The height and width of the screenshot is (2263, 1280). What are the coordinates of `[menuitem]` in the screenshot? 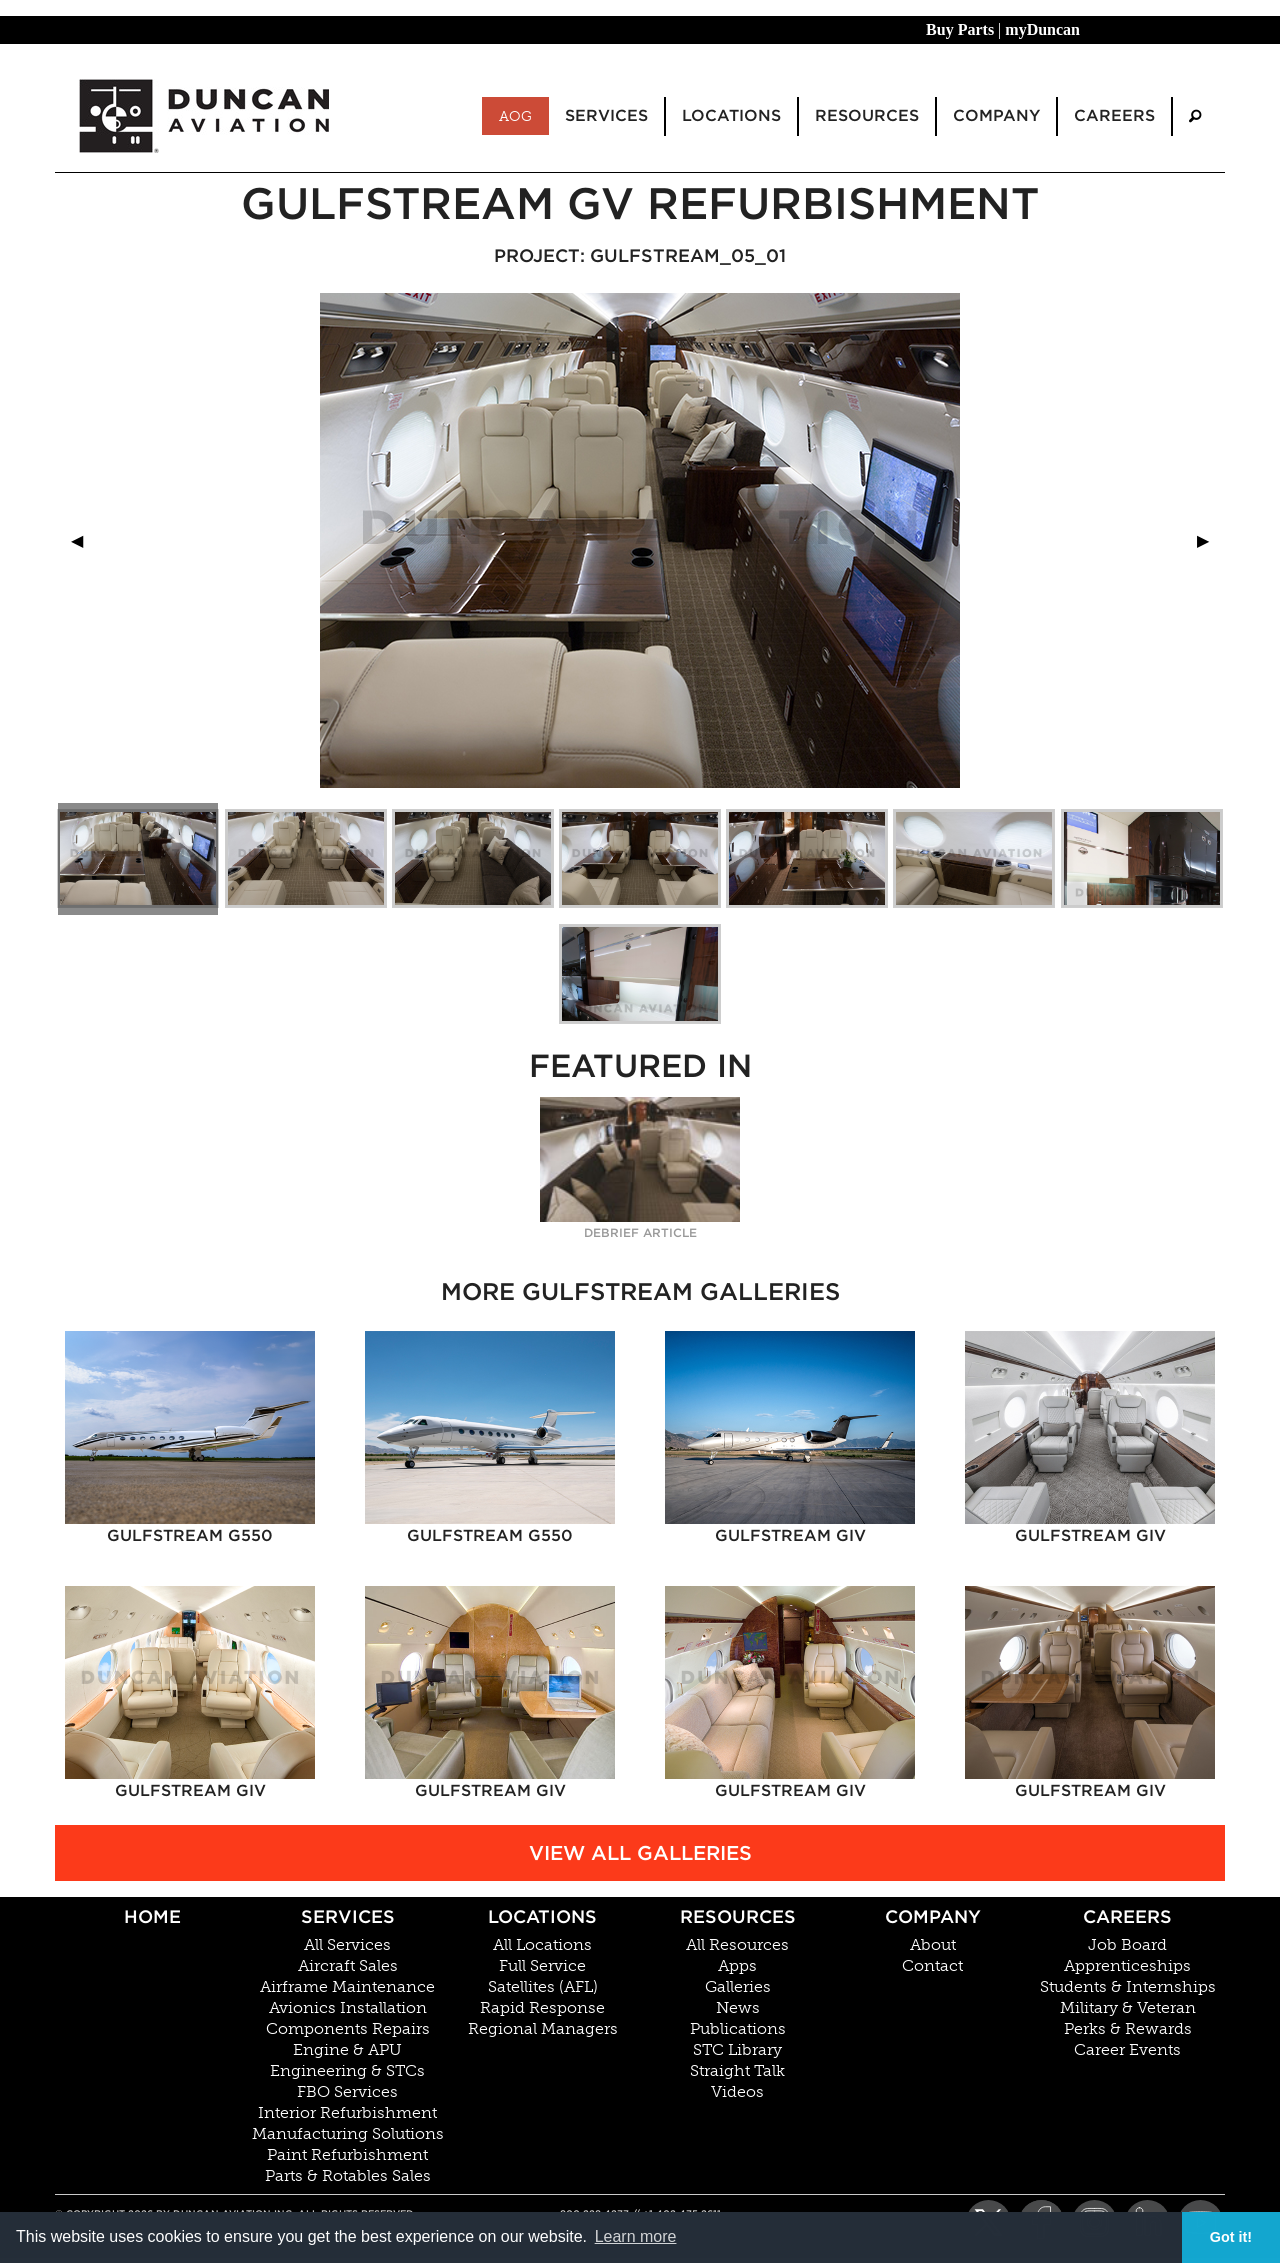 It's located at (1195, 116).